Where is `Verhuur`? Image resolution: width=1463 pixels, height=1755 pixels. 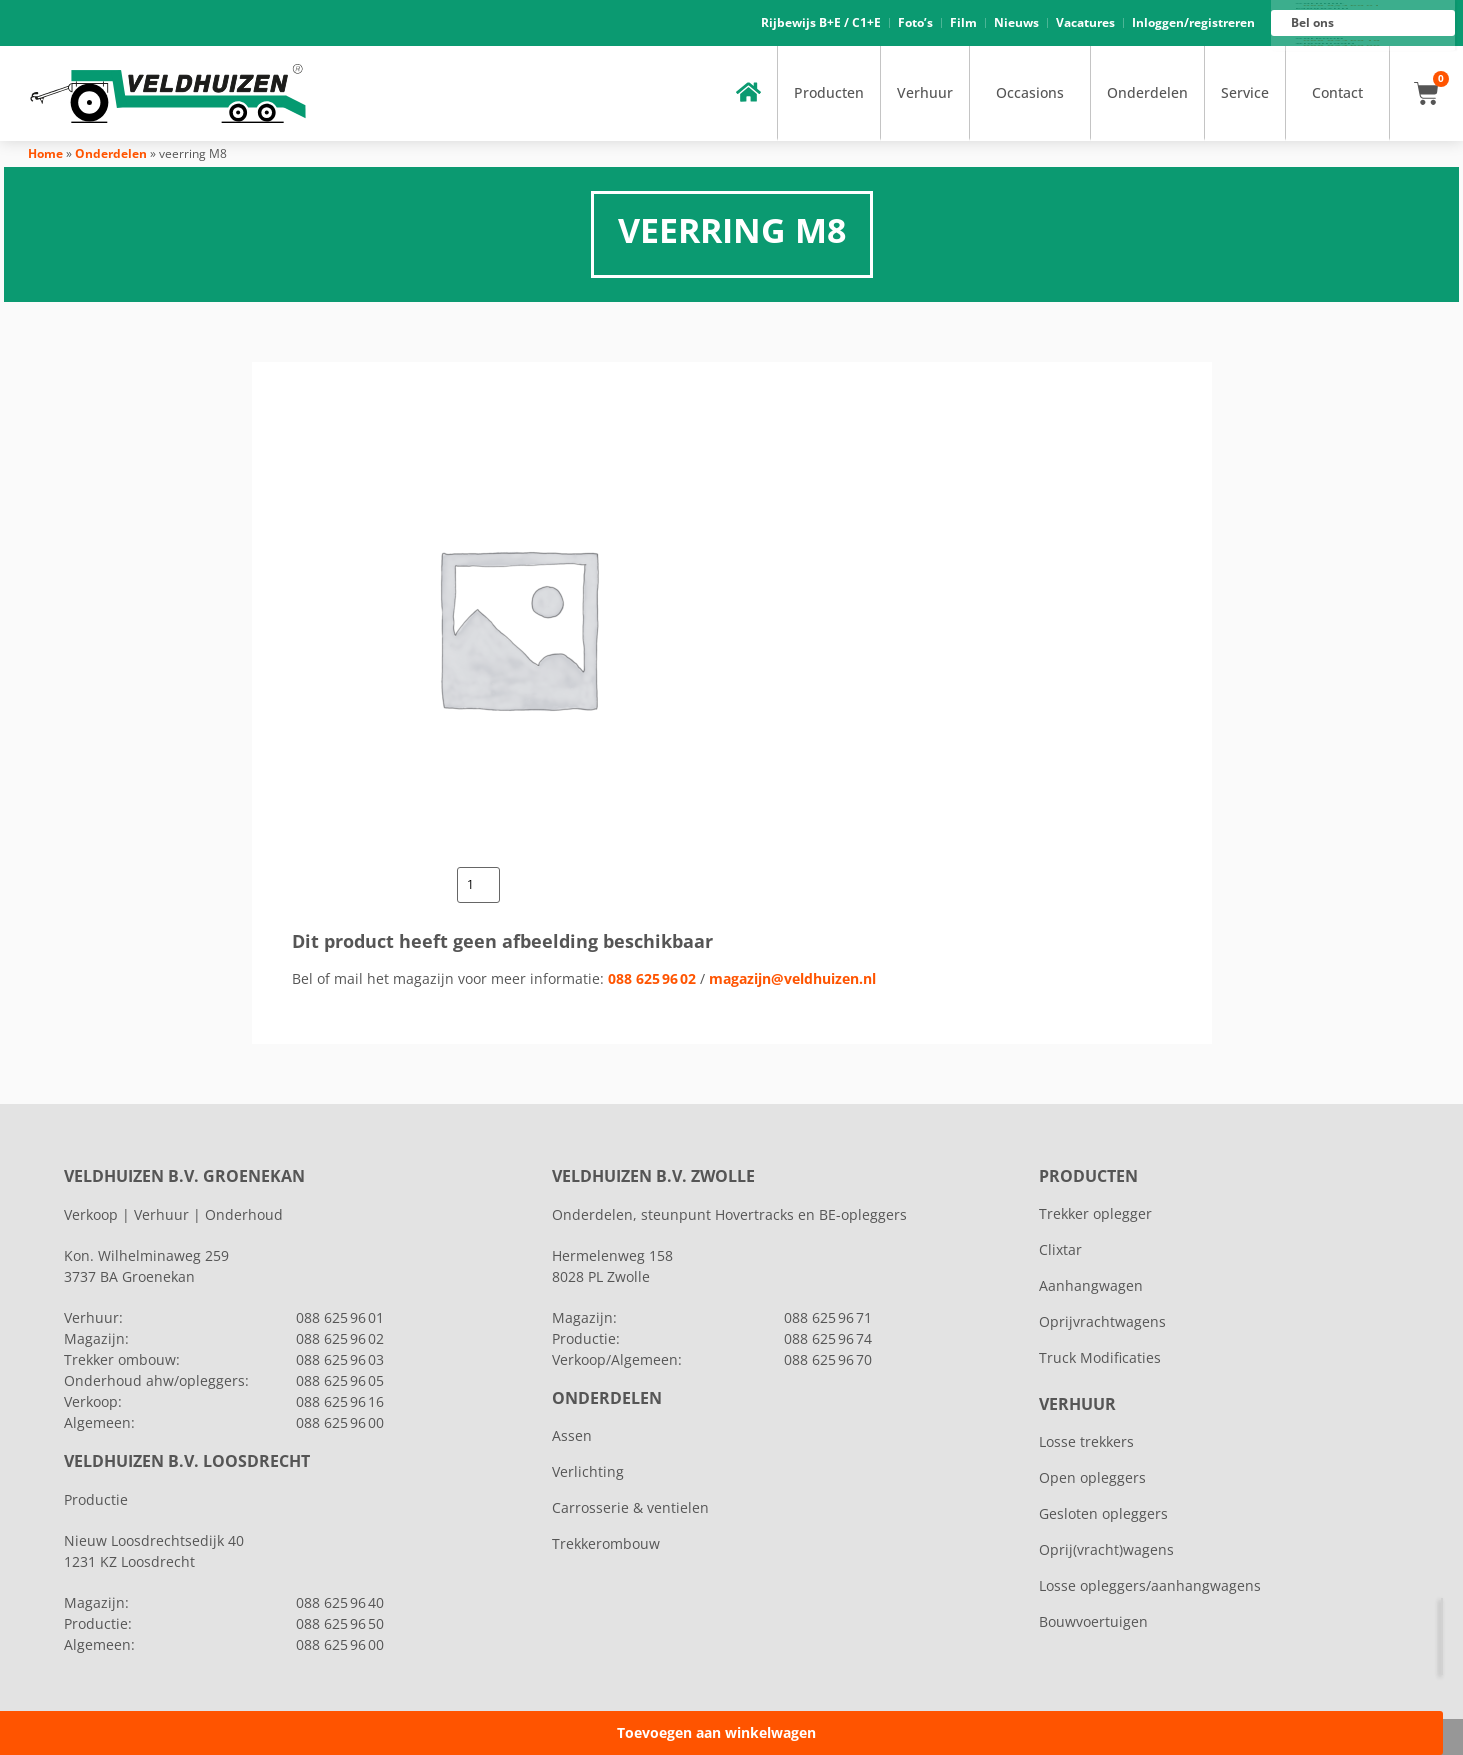
Verhuur is located at coordinates (925, 92).